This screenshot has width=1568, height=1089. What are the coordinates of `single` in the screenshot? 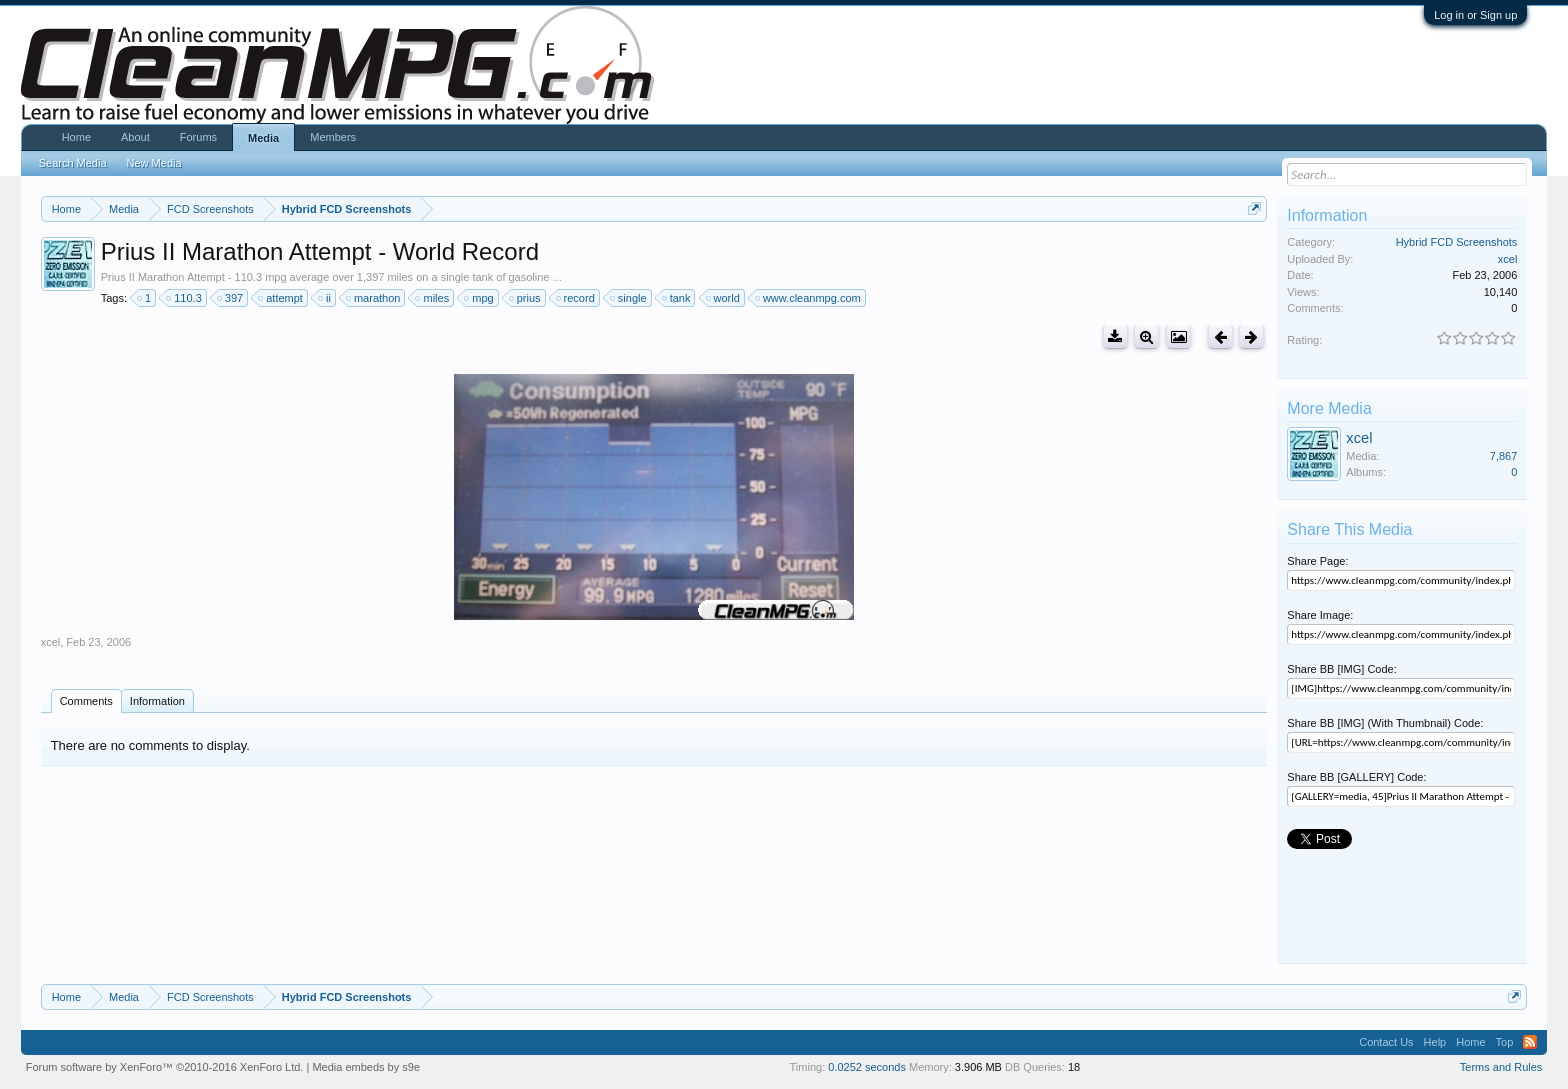 It's located at (629, 298).